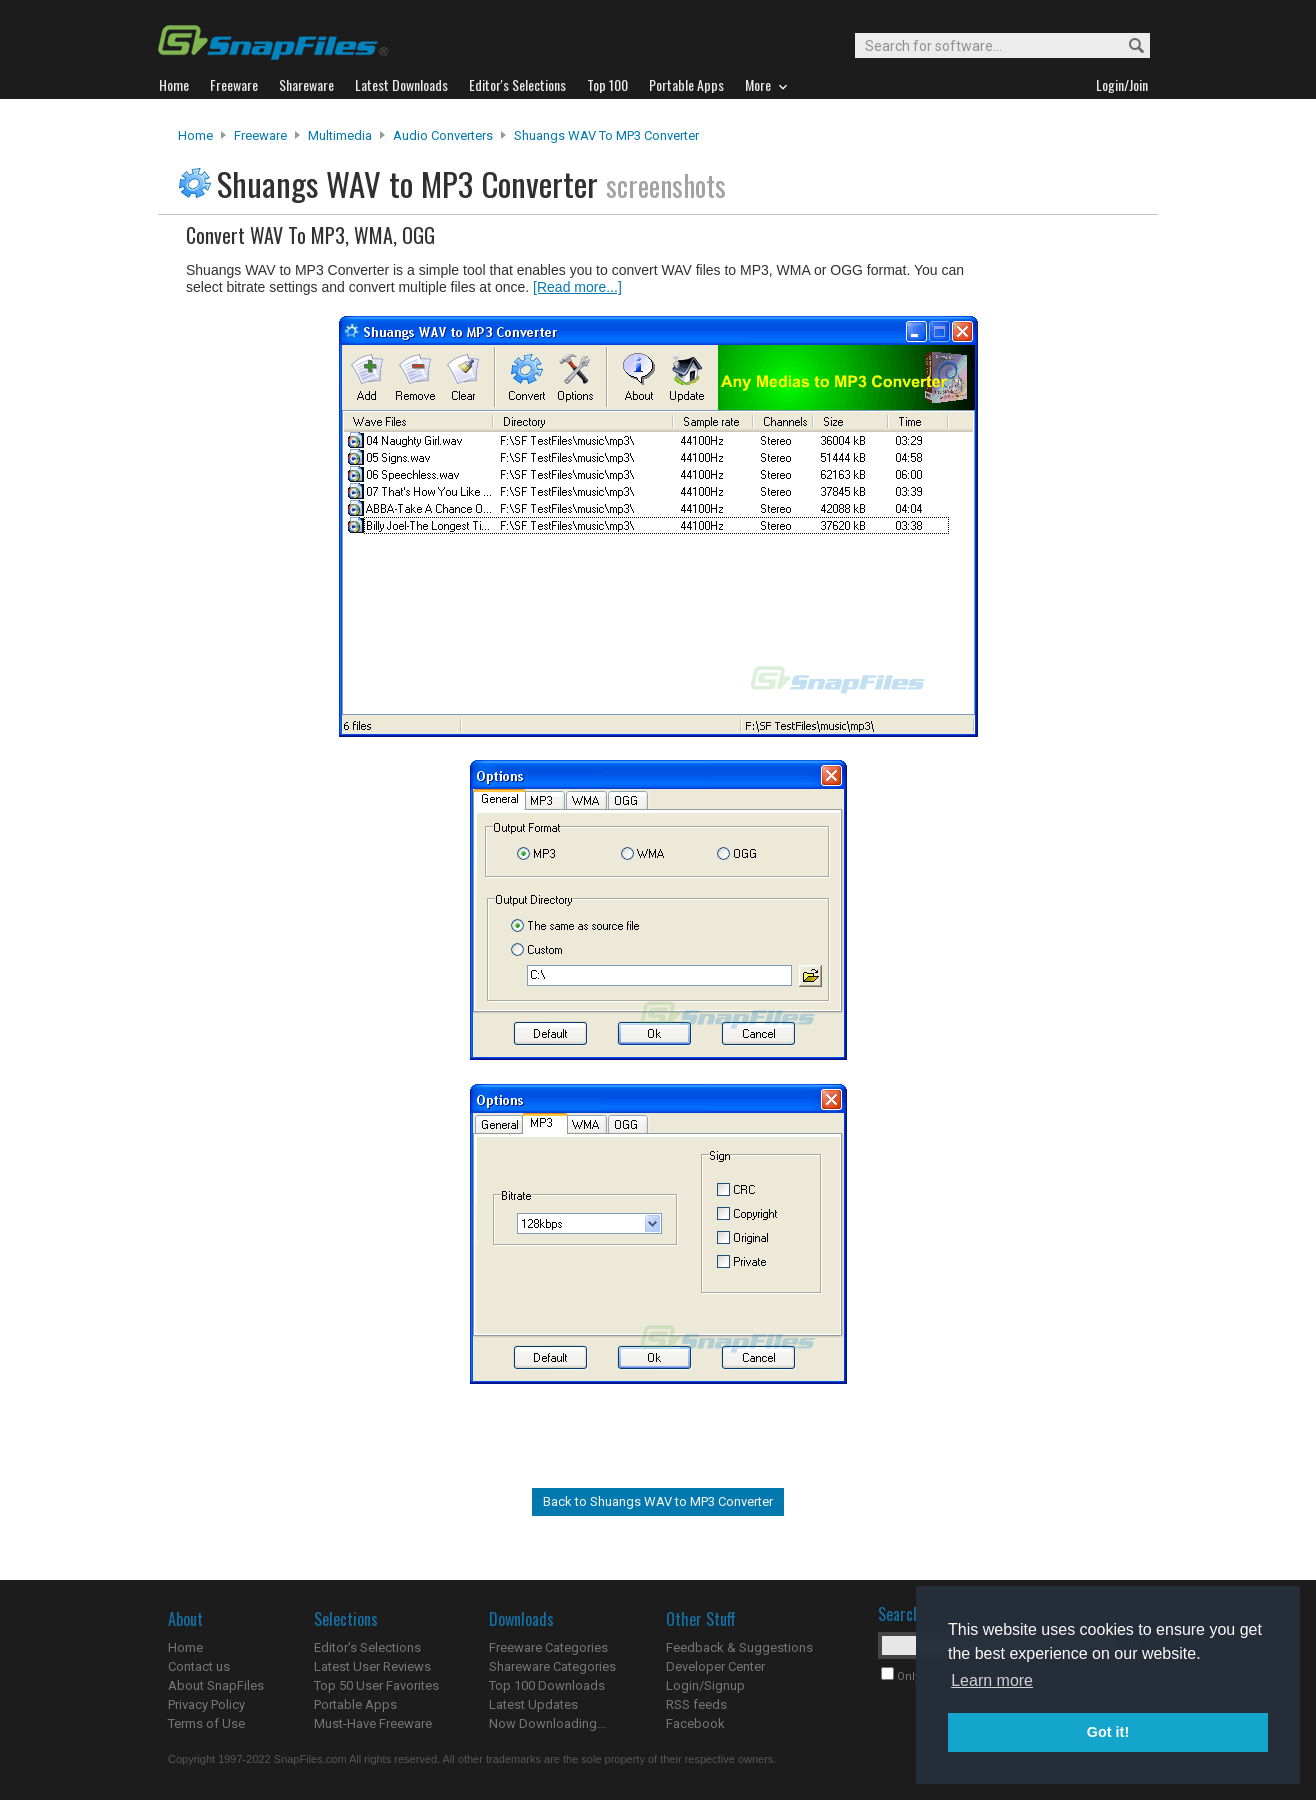 The image size is (1316, 1800). What do you see at coordinates (260, 135) in the screenshot?
I see `Freeware` at bounding box center [260, 135].